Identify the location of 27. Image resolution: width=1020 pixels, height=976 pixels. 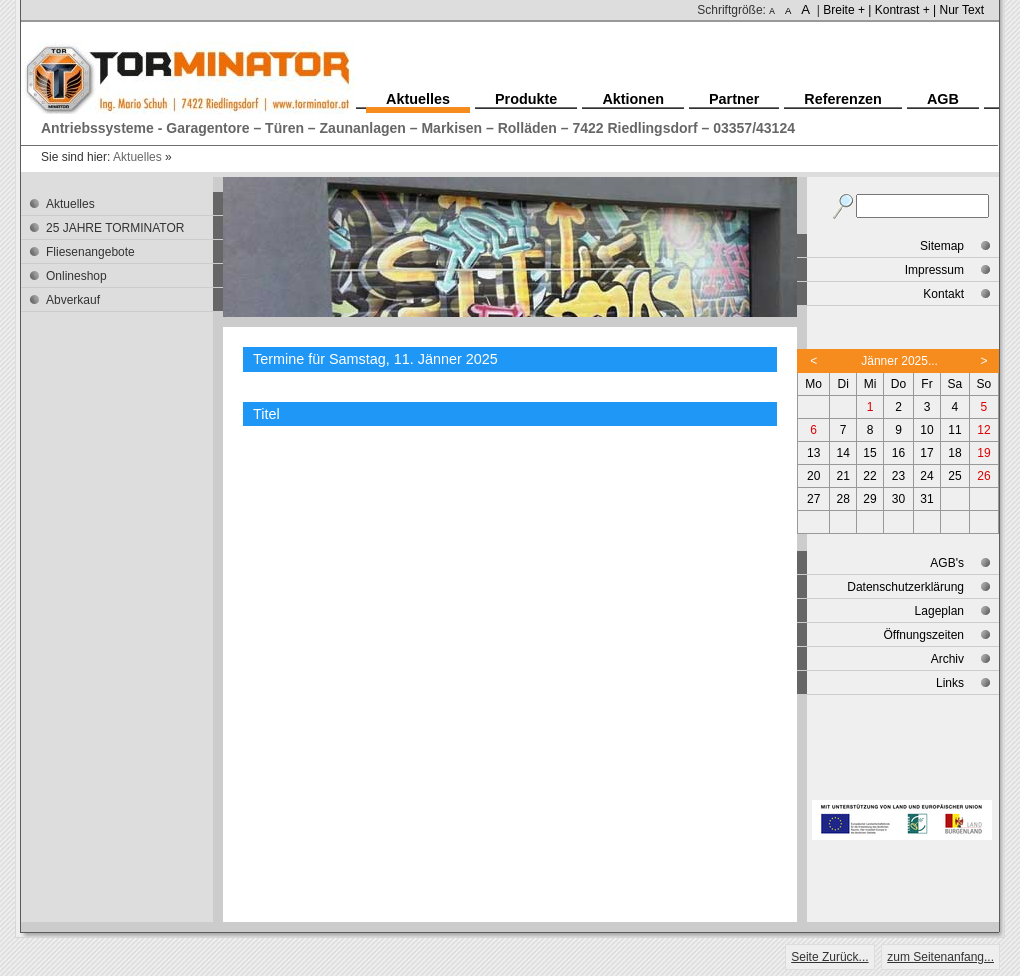
(813, 499).